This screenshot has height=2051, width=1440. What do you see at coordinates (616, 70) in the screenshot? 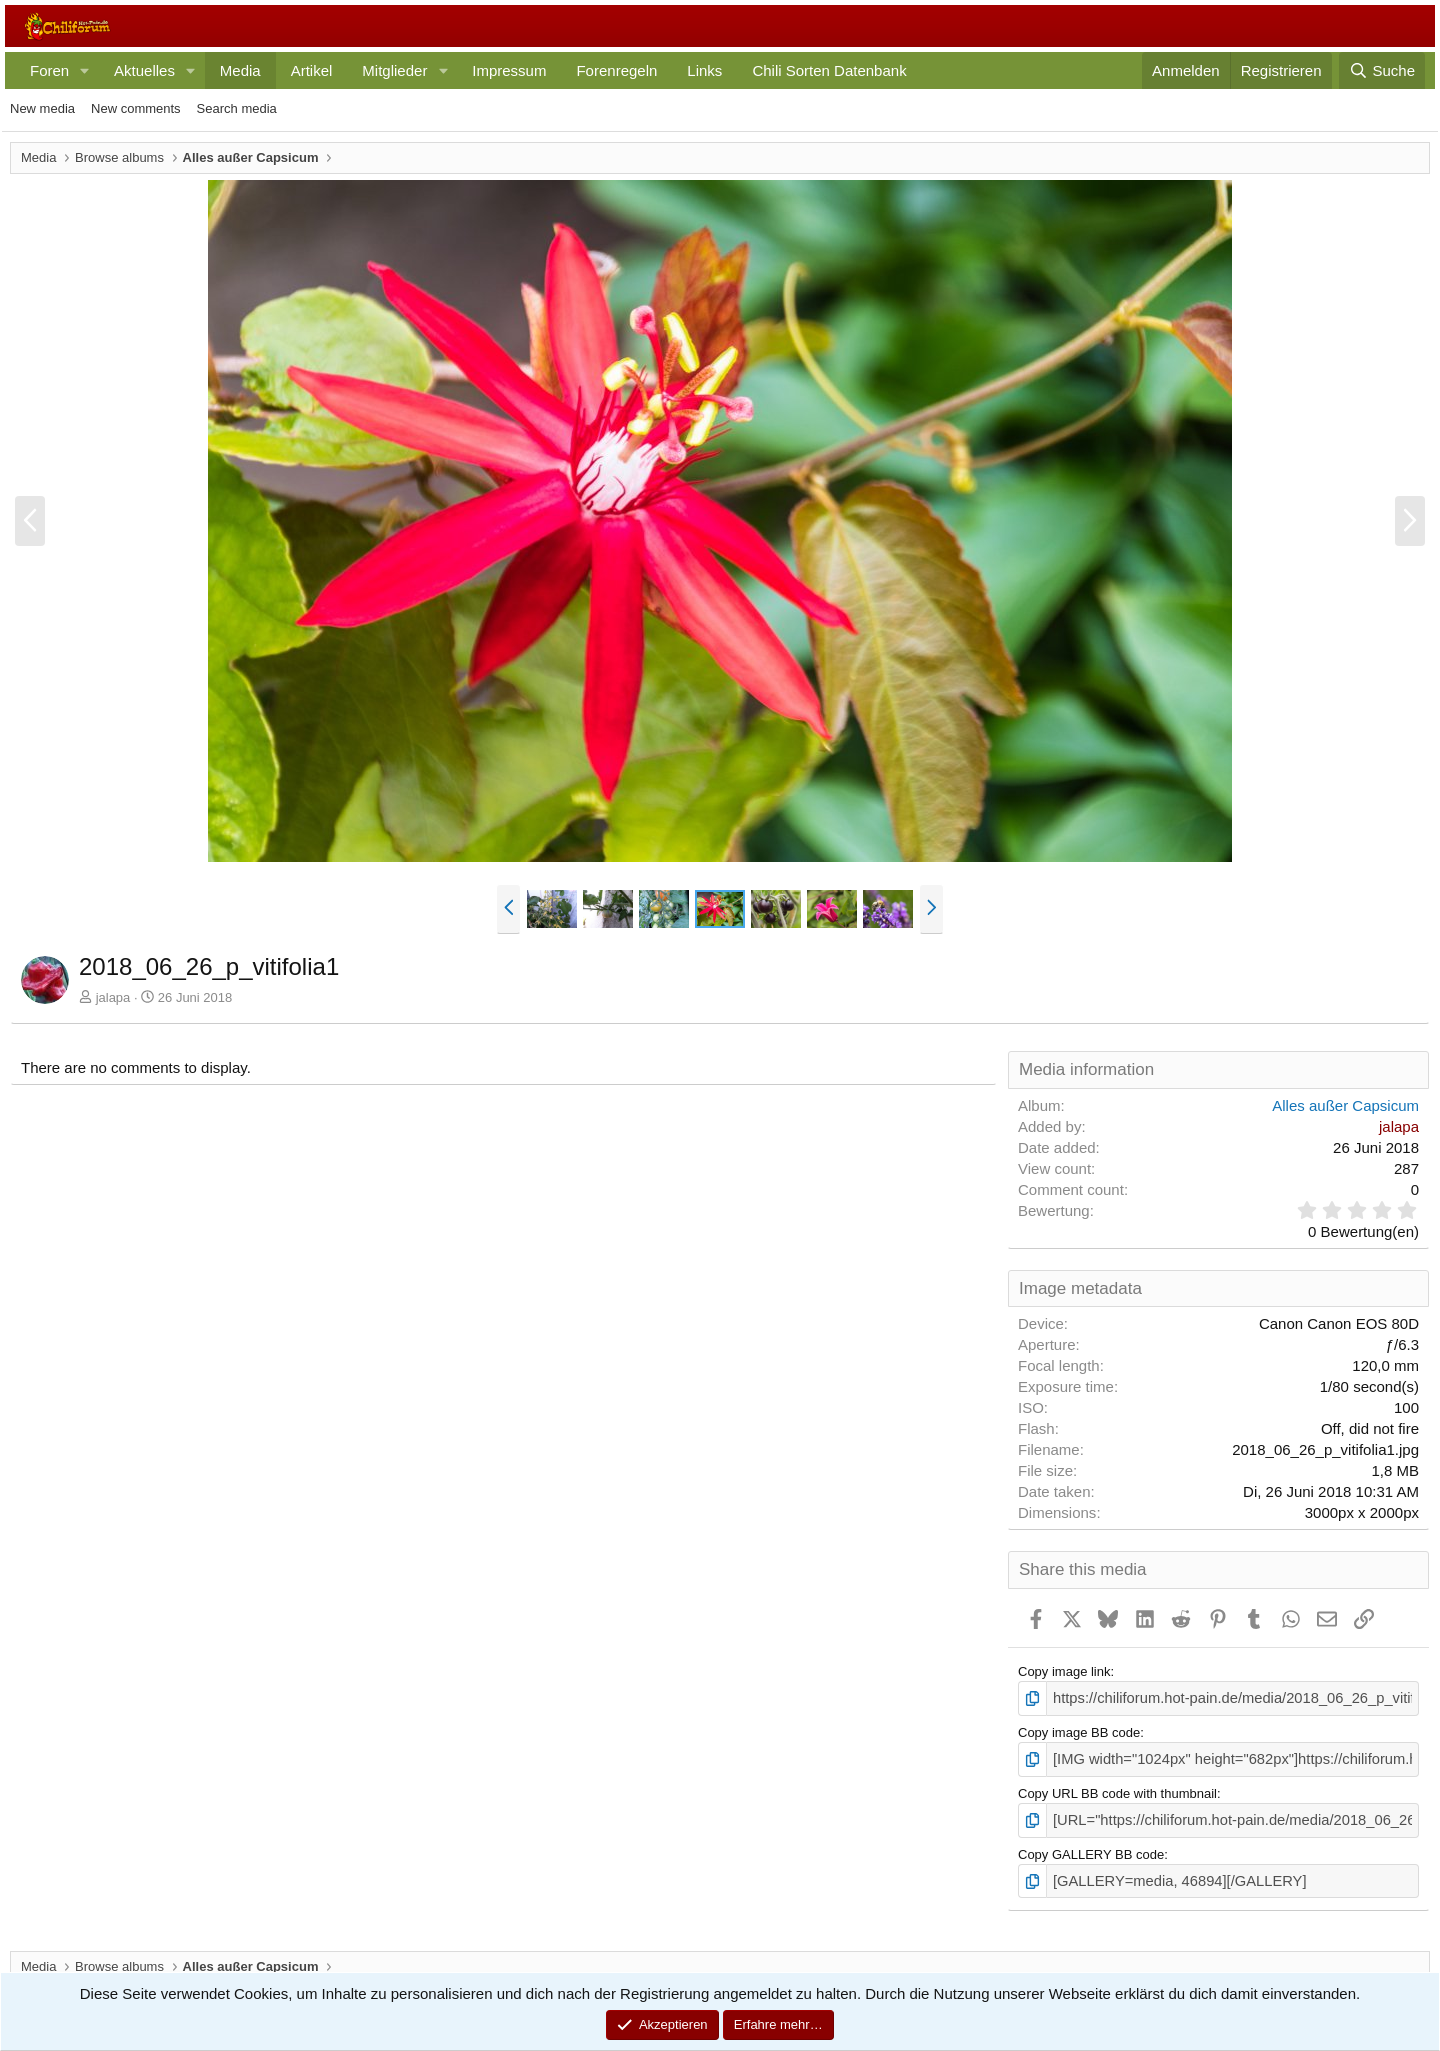
I see `Forenregeln` at bounding box center [616, 70].